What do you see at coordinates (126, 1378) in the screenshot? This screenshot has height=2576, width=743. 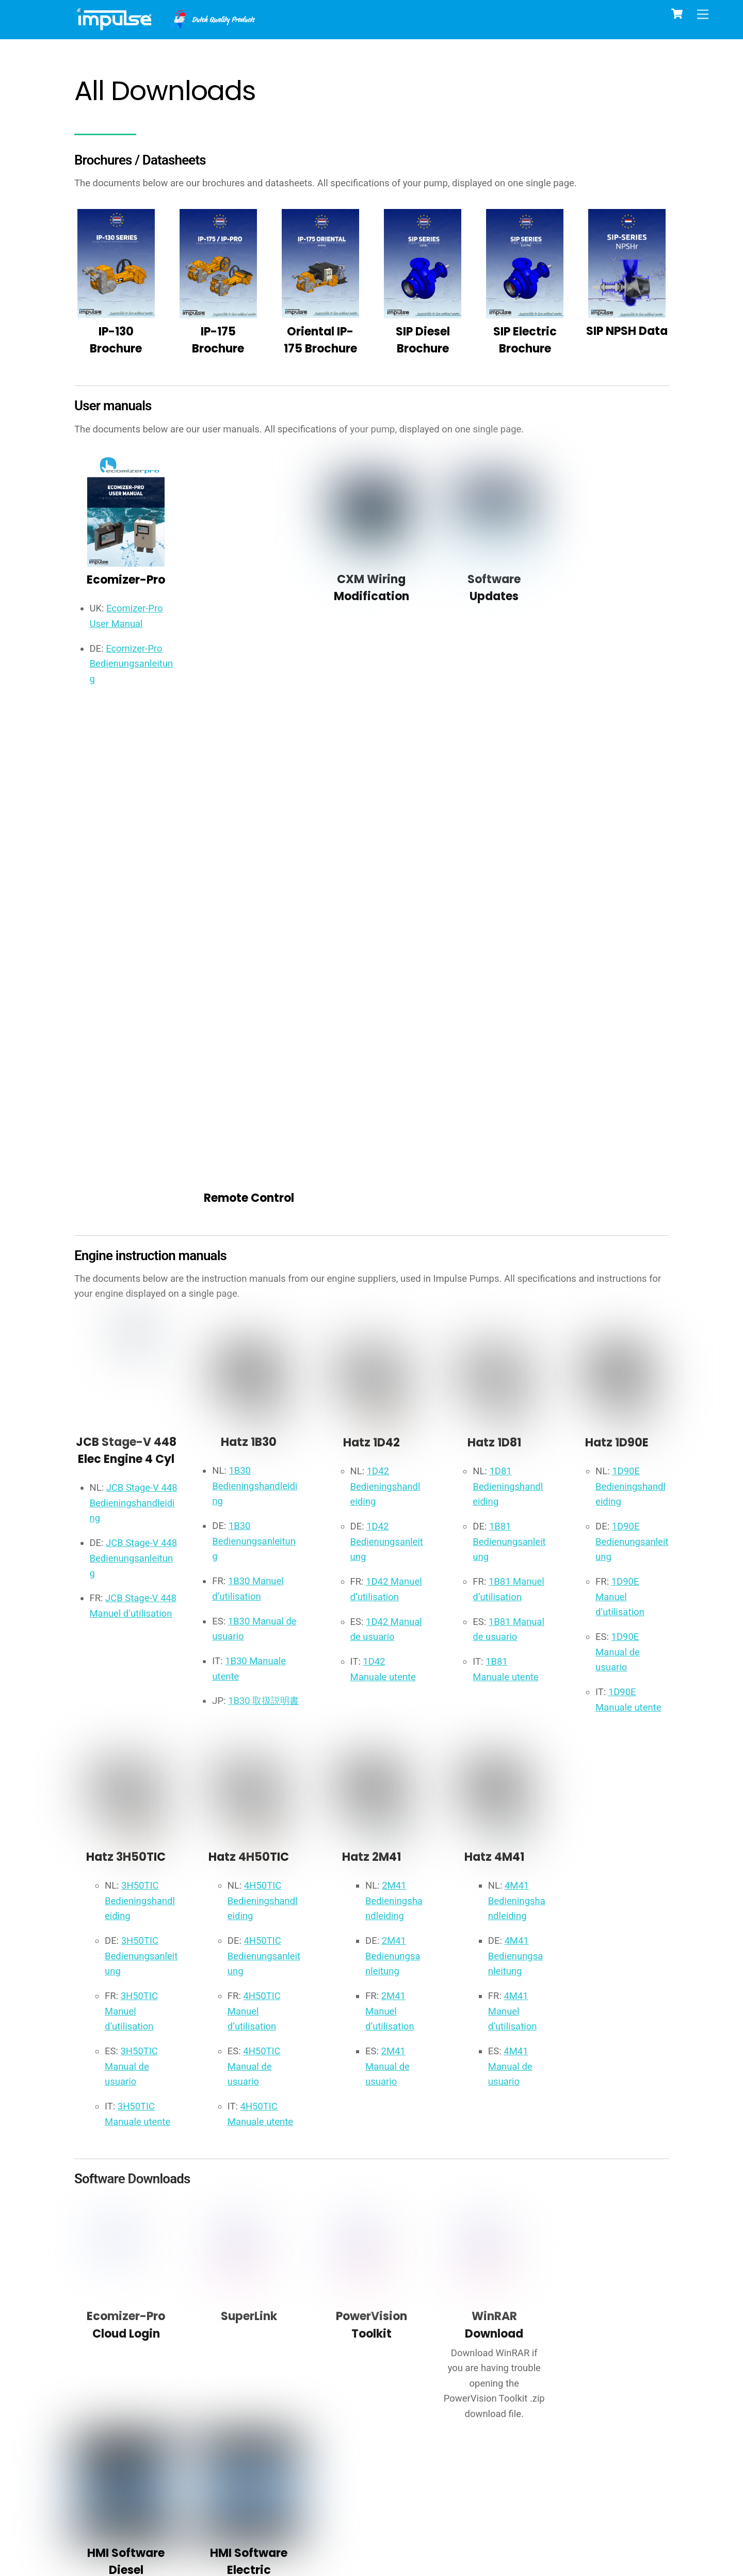 I see `Hatz 3H50TIC` at bounding box center [126, 1378].